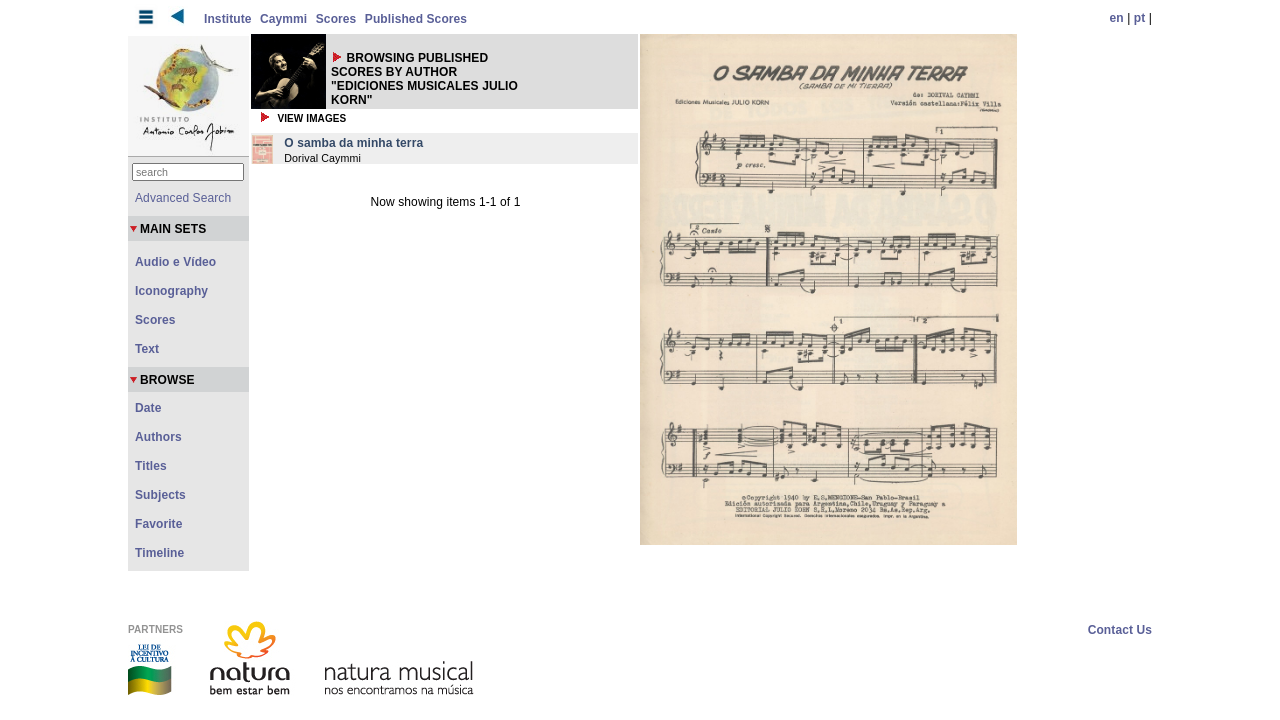 The width and height of the screenshot is (1280, 720). I want to click on Published Scores, so click(416, 19).